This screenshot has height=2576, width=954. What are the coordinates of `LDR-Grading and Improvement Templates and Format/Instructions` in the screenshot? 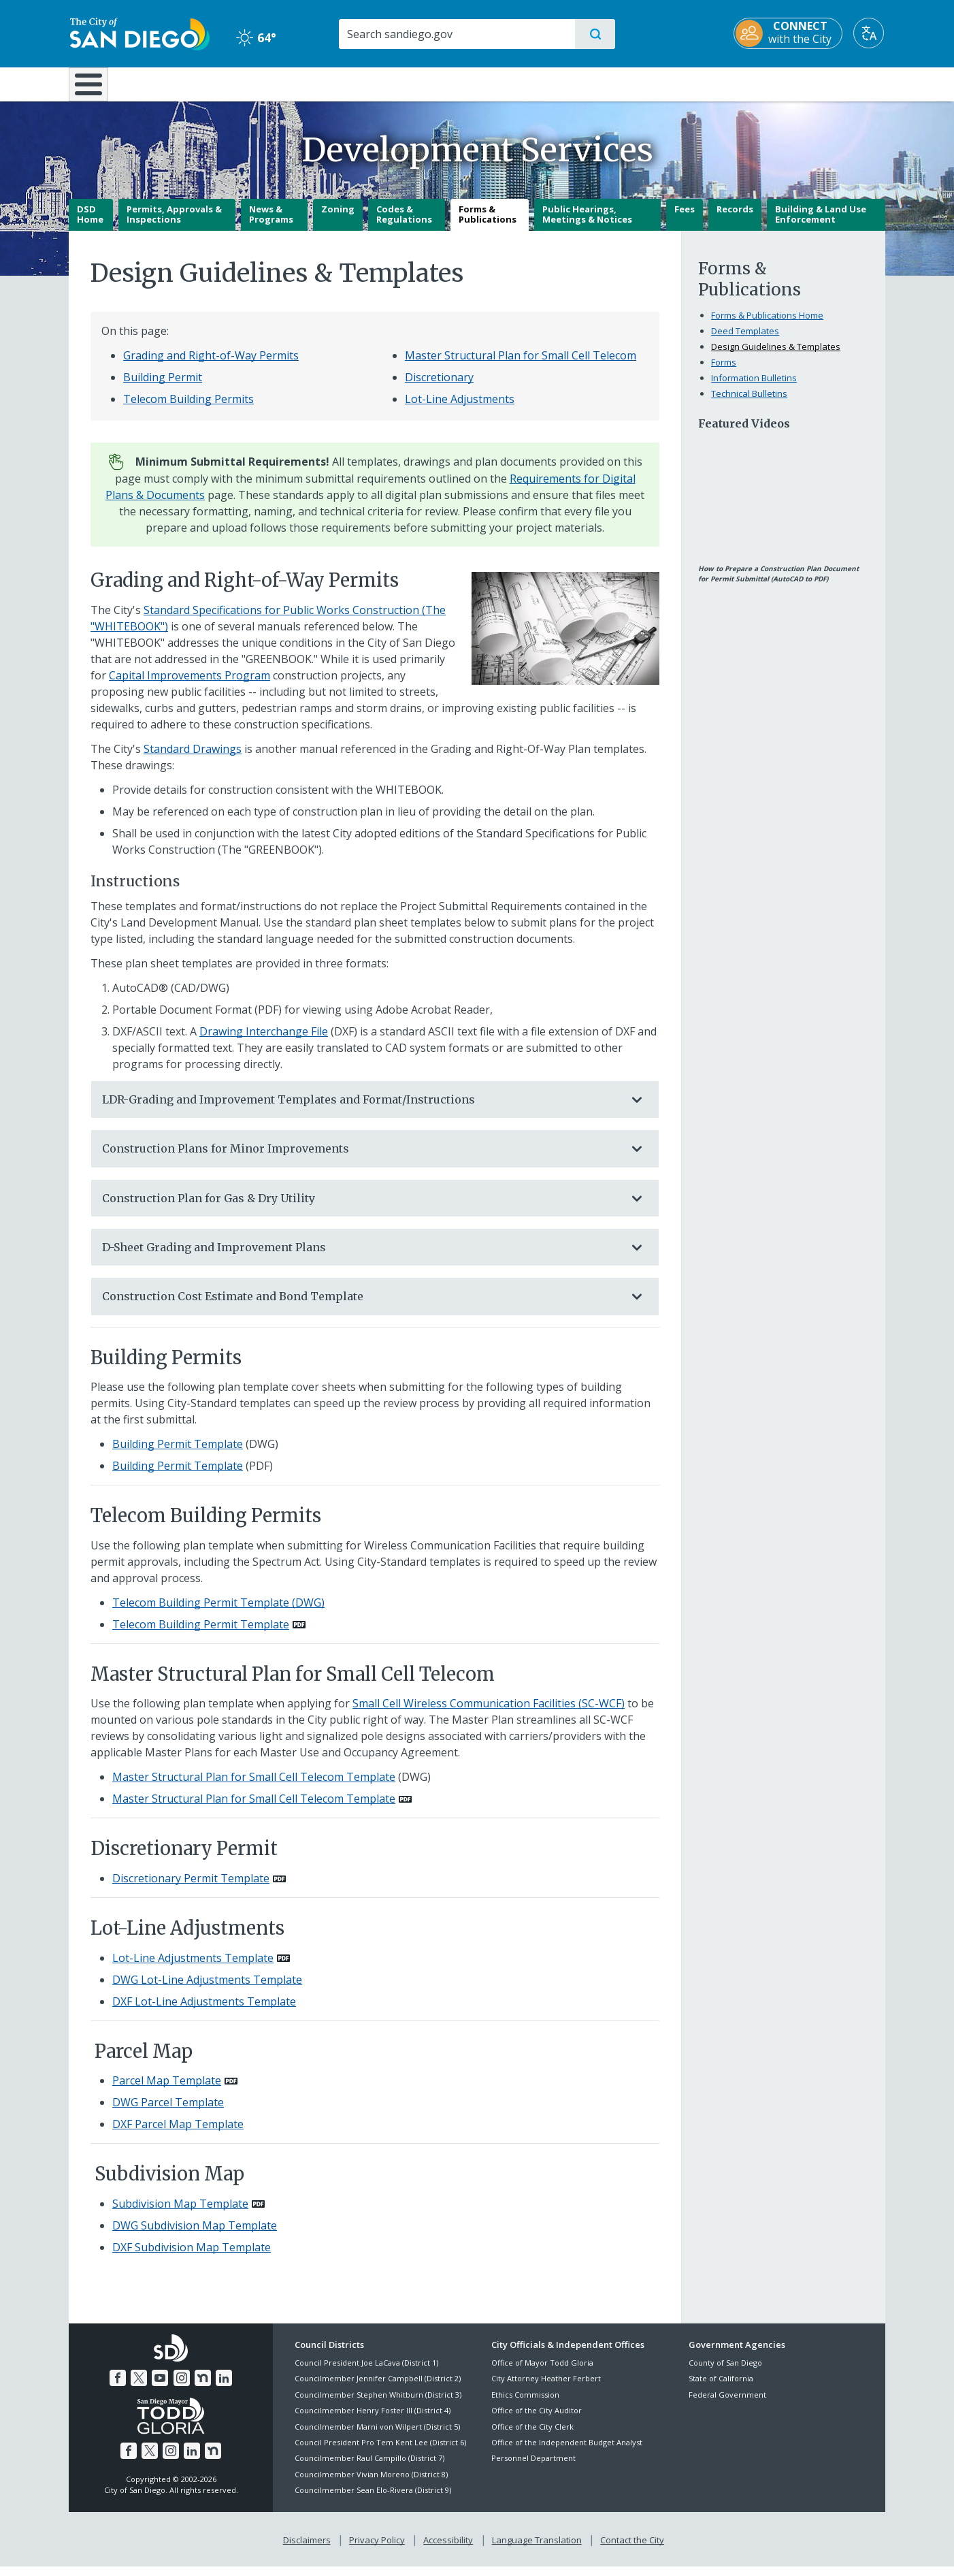 It's located at (361, 1109).